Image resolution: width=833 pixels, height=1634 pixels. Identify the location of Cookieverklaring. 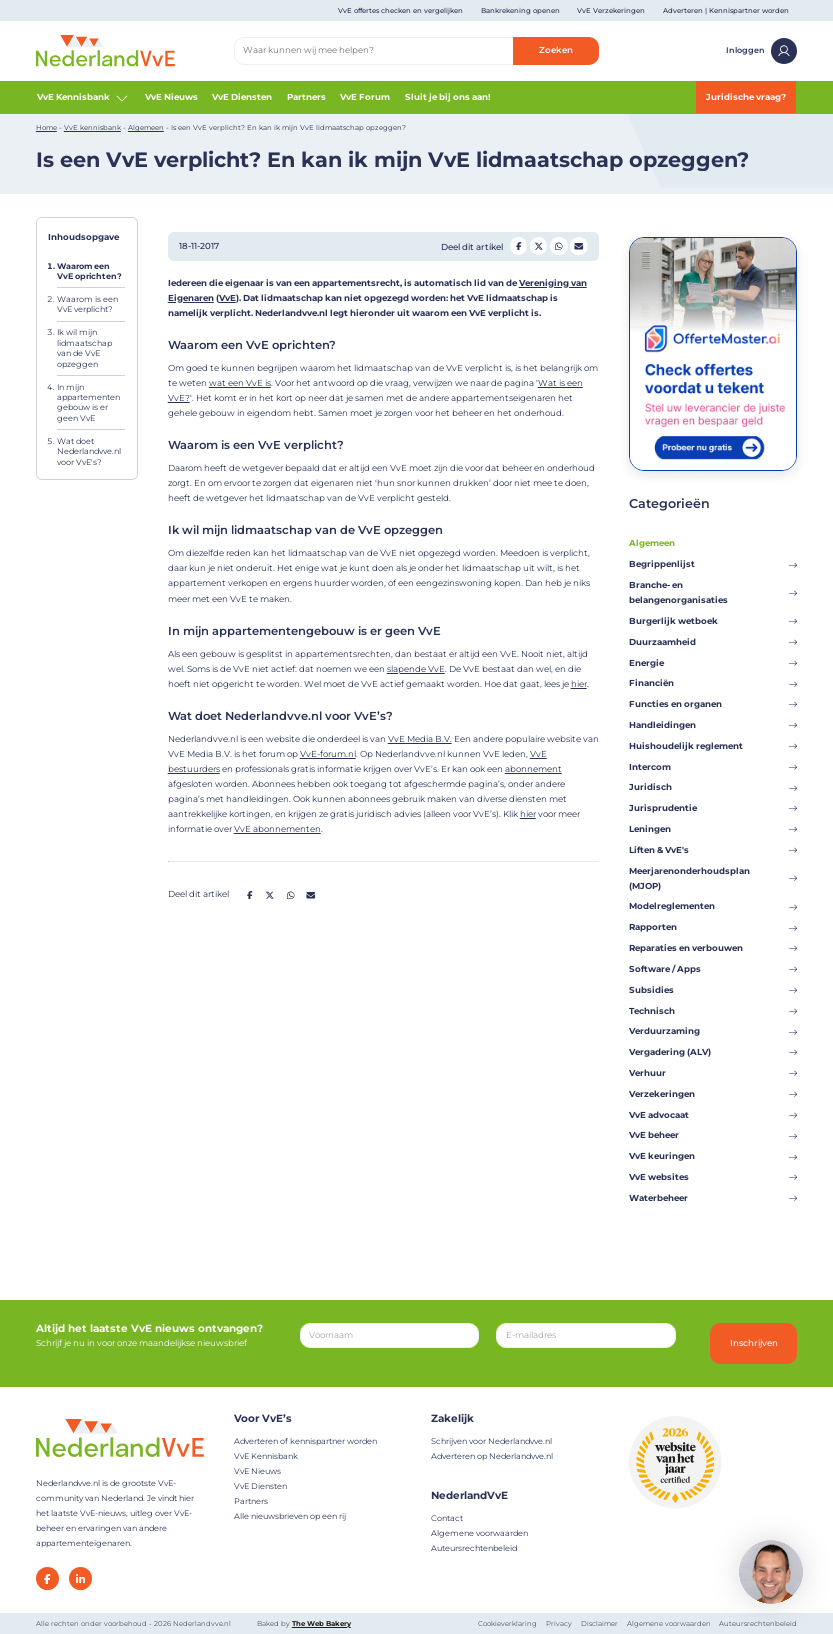
(507, 1623).